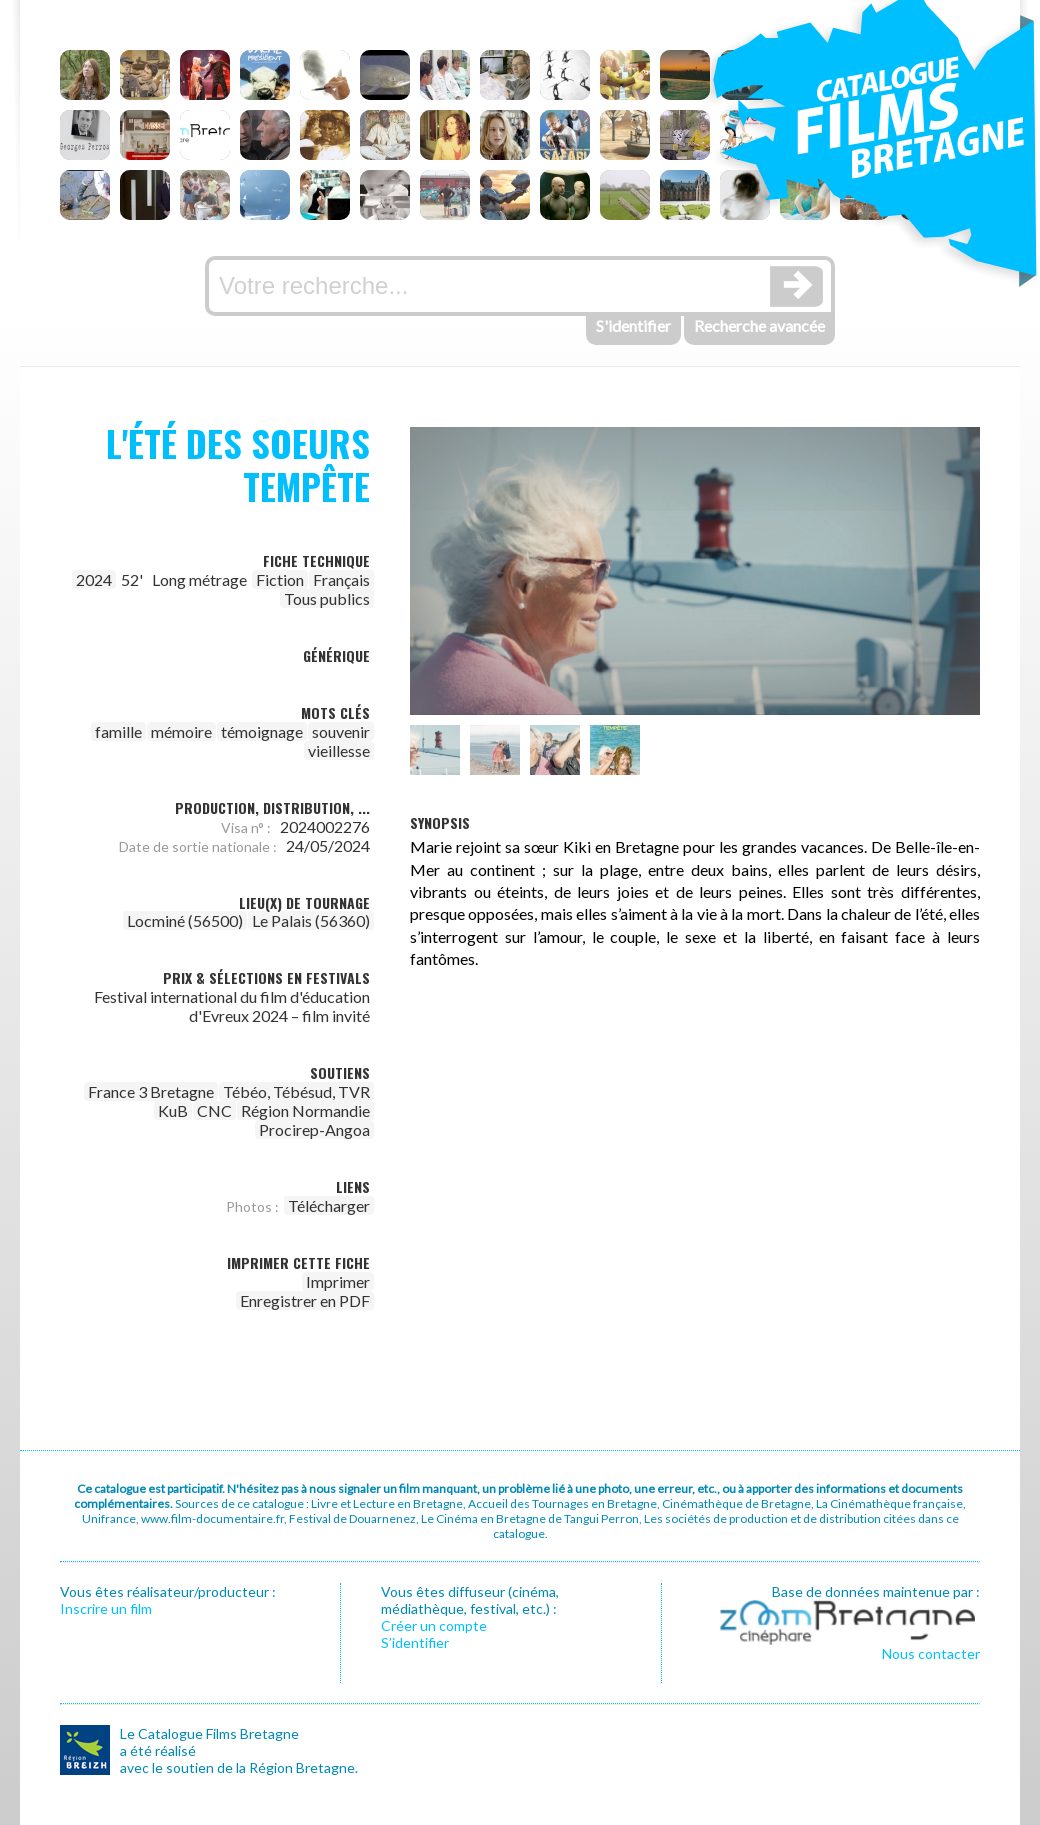  I want to click on témoignage, so click(262, 731).